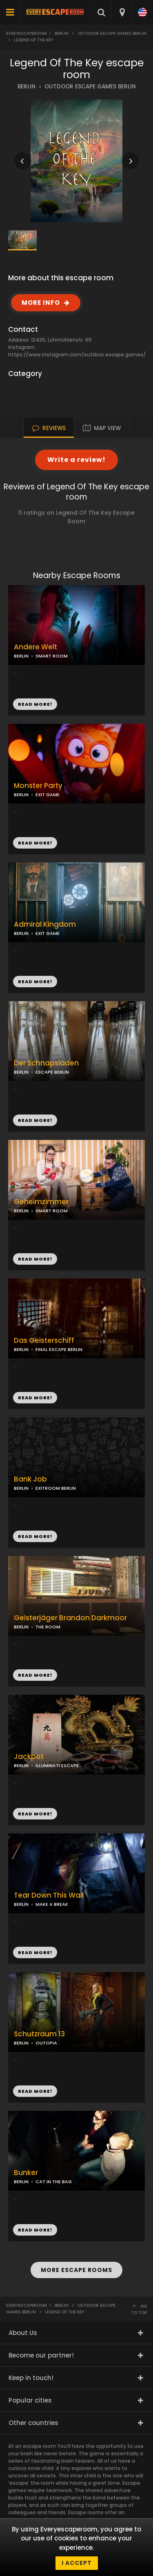 Image resolution: width=153 pixels, height=2576 pixels. Describe the element at coordinates (58, 1349) in the screenshot. I see `FINAL ESCAPE BERLIN` at that location.